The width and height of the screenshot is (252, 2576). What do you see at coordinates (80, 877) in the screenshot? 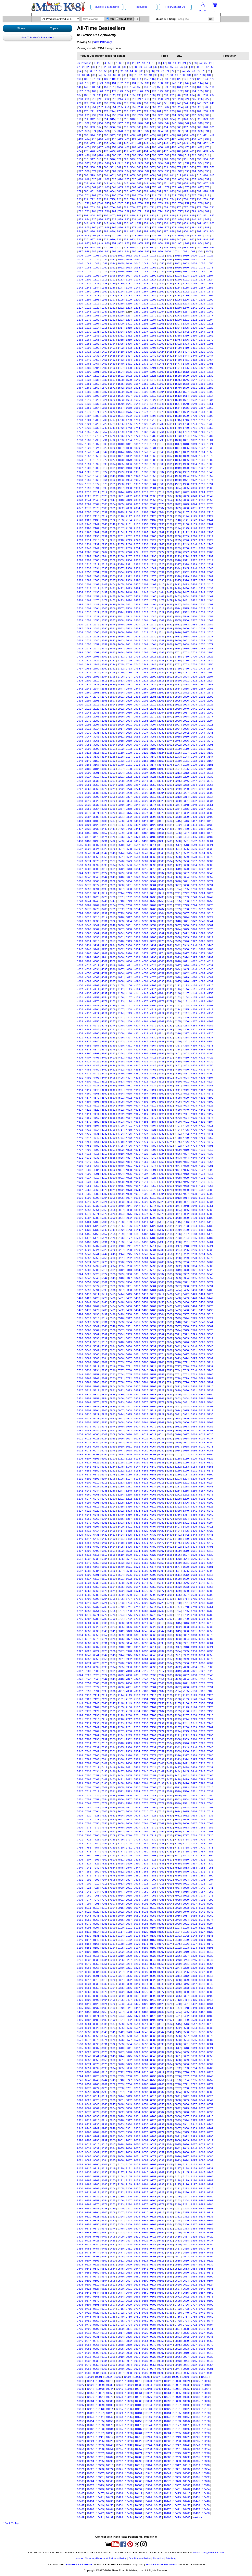
I see `3641` at bounding box center [80, 877].